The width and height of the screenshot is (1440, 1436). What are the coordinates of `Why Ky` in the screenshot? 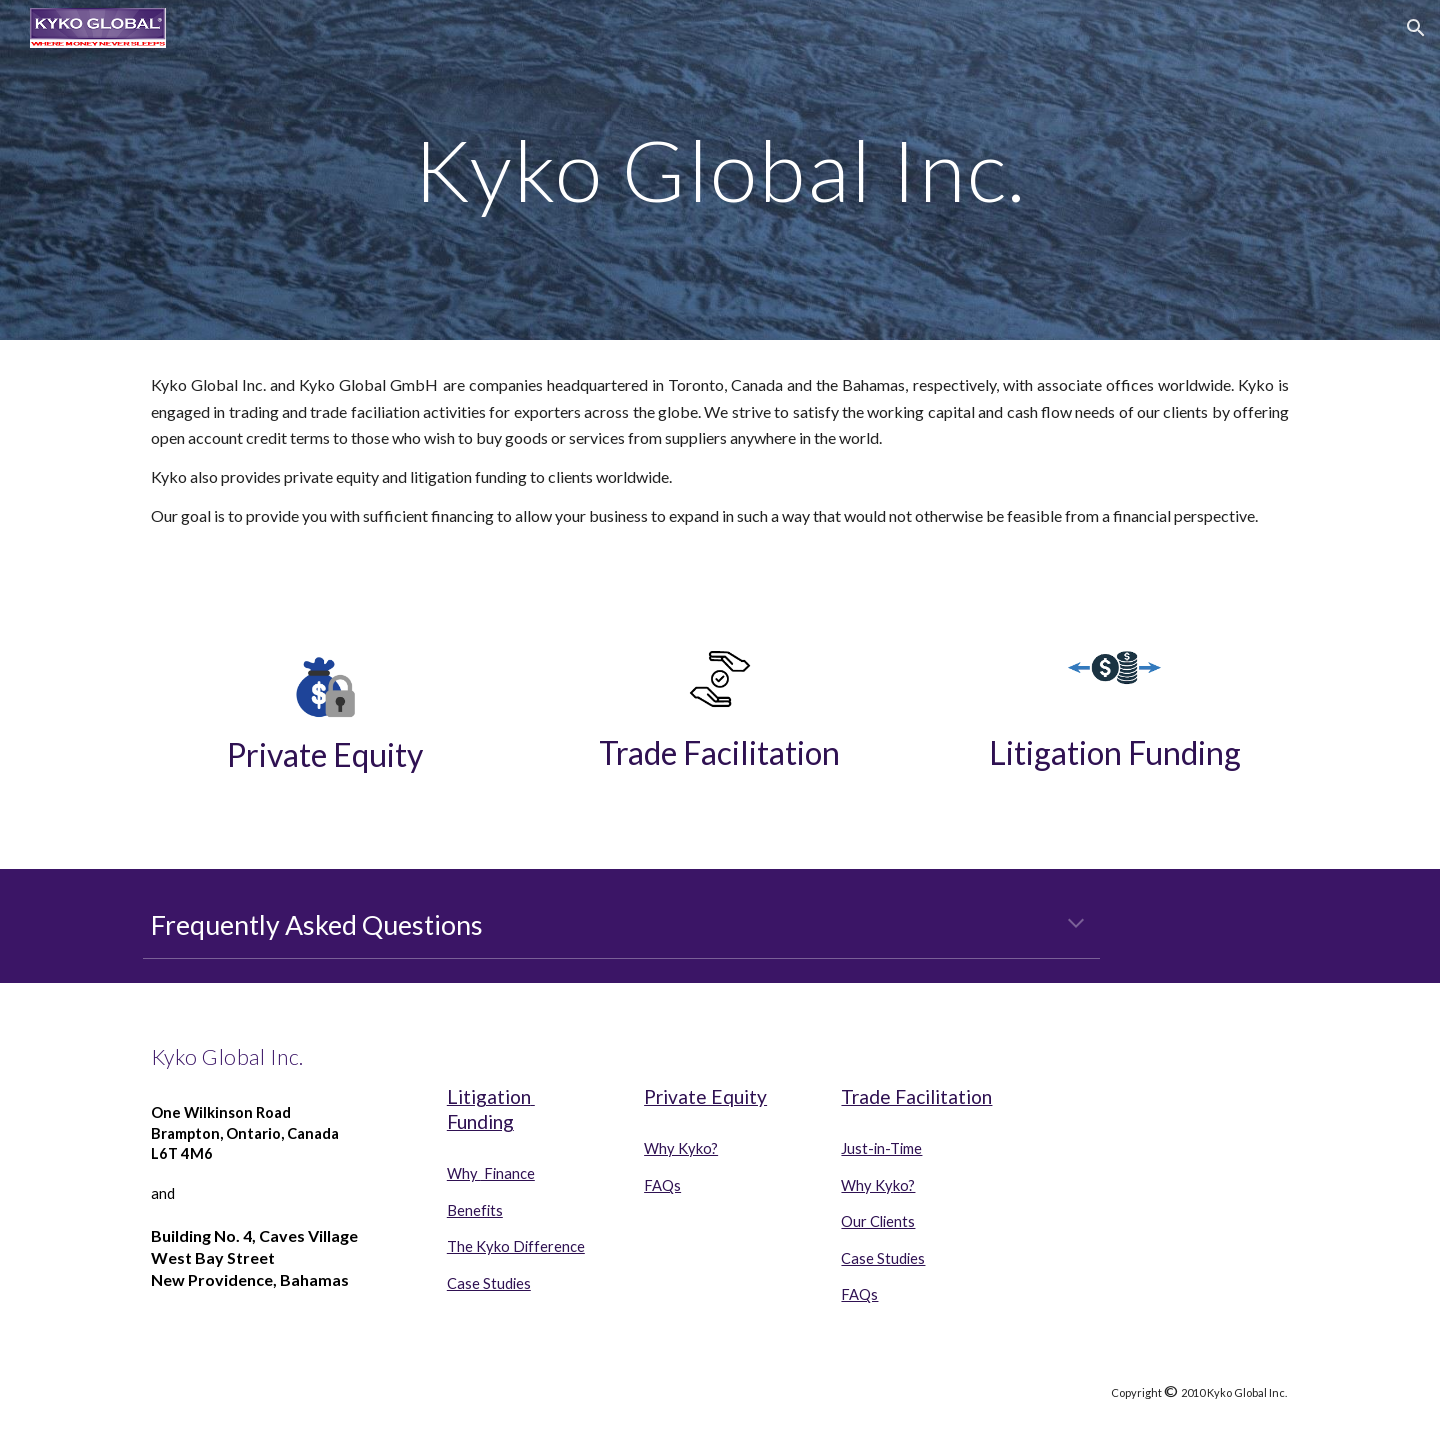 It's located at (867, 1185).